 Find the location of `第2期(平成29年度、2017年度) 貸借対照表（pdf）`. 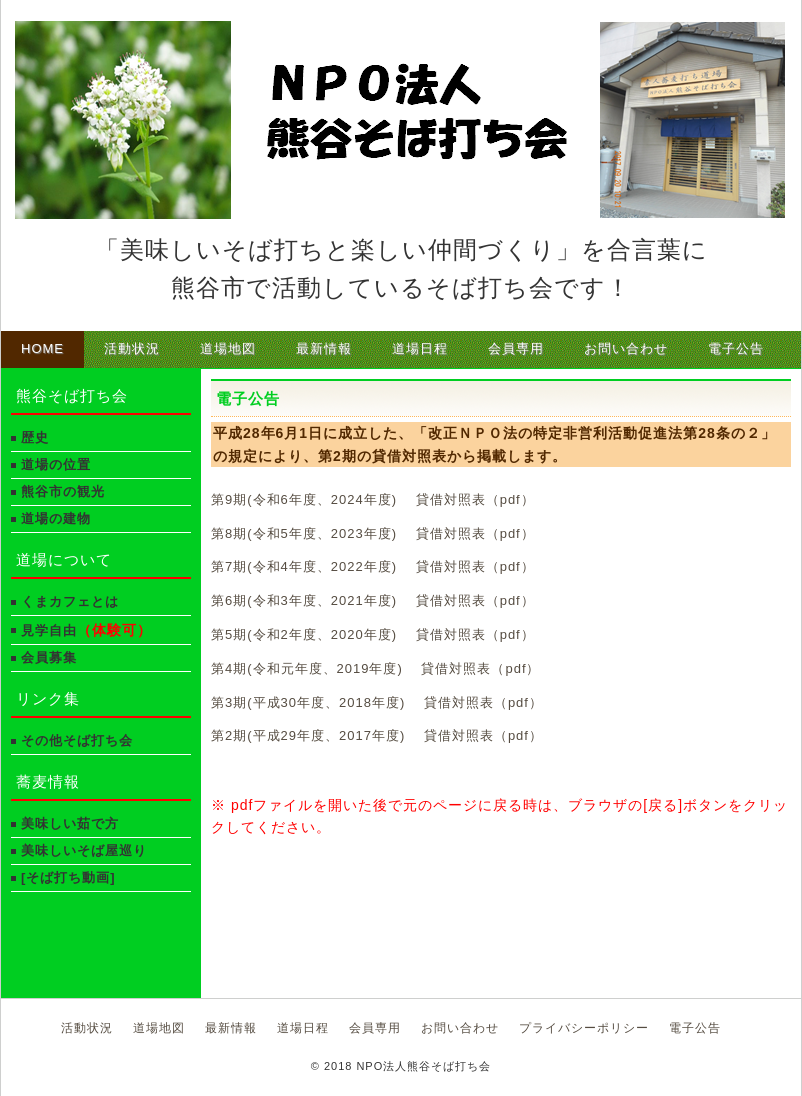

第2期(平成29年度、2017年度) 貸借対照表（pdf） is located at coordinates (377, 735).